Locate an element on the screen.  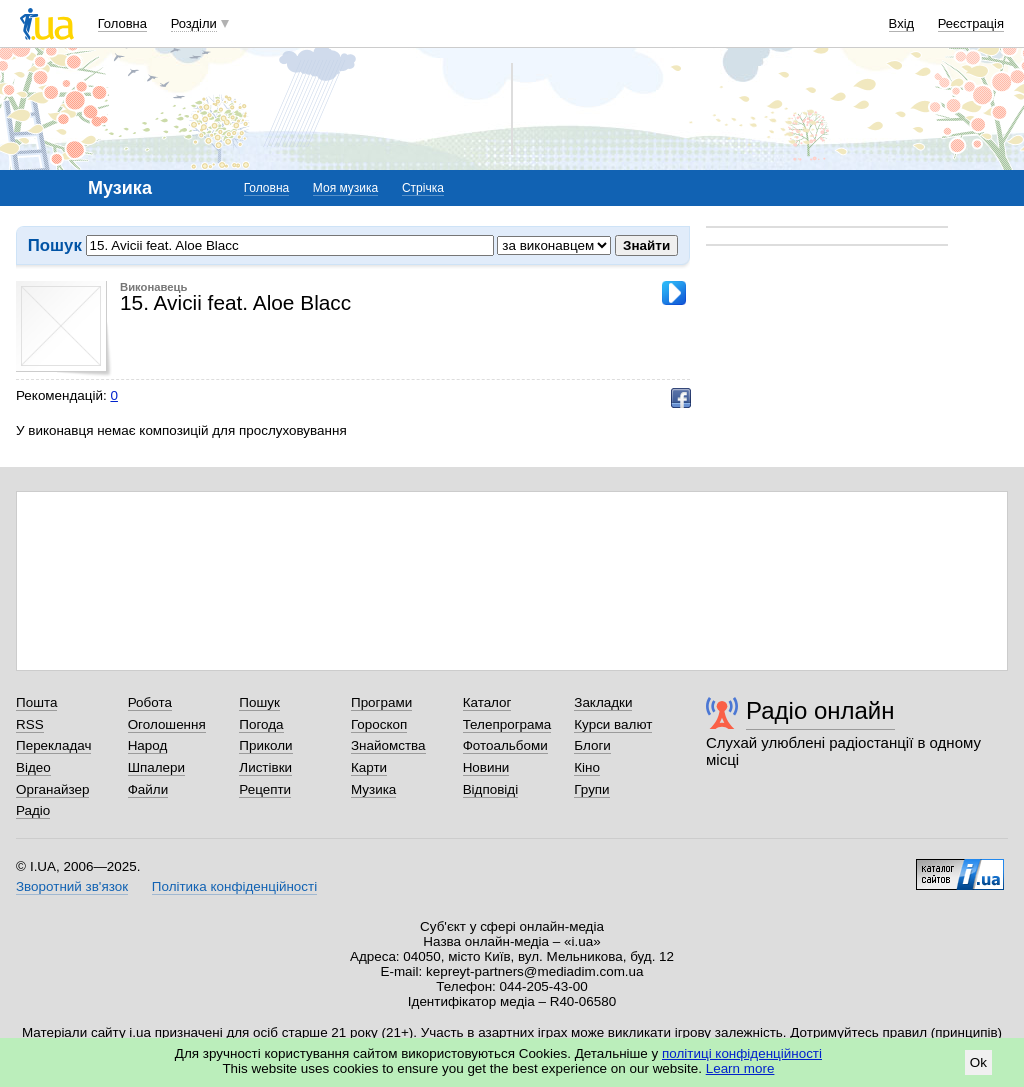
Розділи is located at coordinates (194, 23).